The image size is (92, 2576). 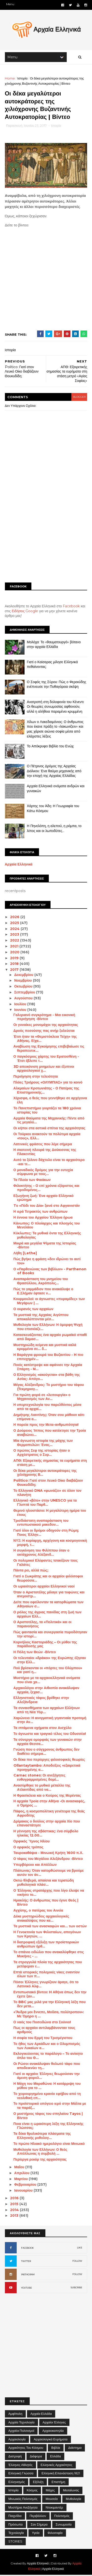 What do you see at coordinates (49, 1129) in the screenshot?
I see `Οι κήποι στα αστικά σπίτια της αρχαιότητας` at bounding box center [49, 1129].